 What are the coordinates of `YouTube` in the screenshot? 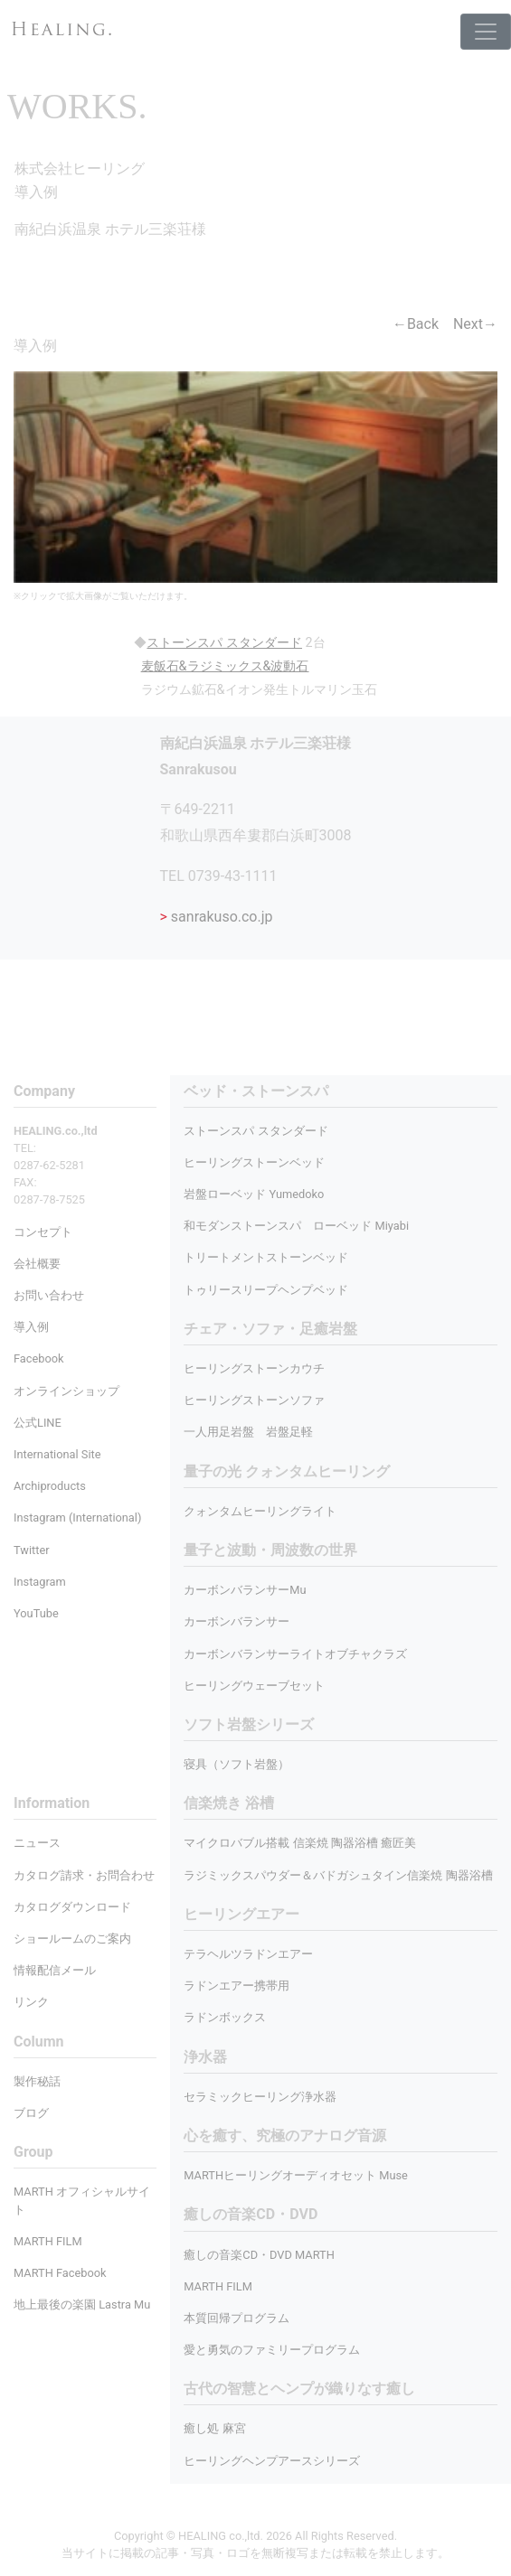 It's located at (36, 1613).